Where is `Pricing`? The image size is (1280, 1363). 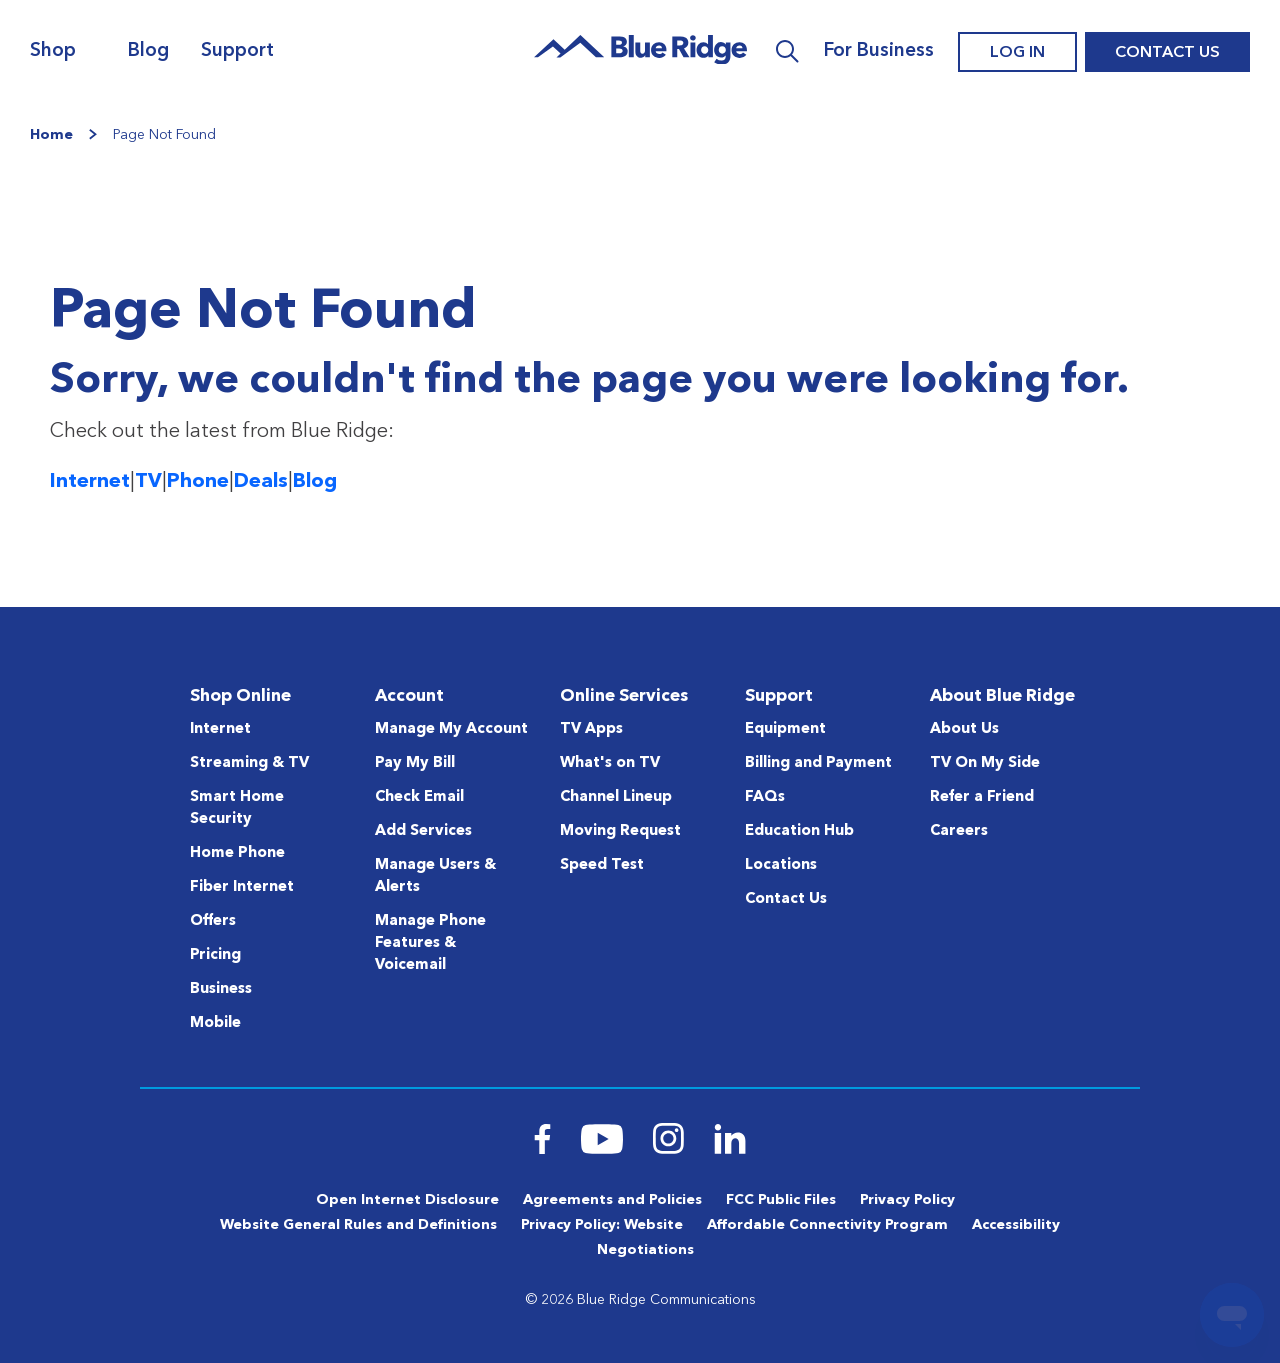 Pricing is located at coordinates (215, 955).